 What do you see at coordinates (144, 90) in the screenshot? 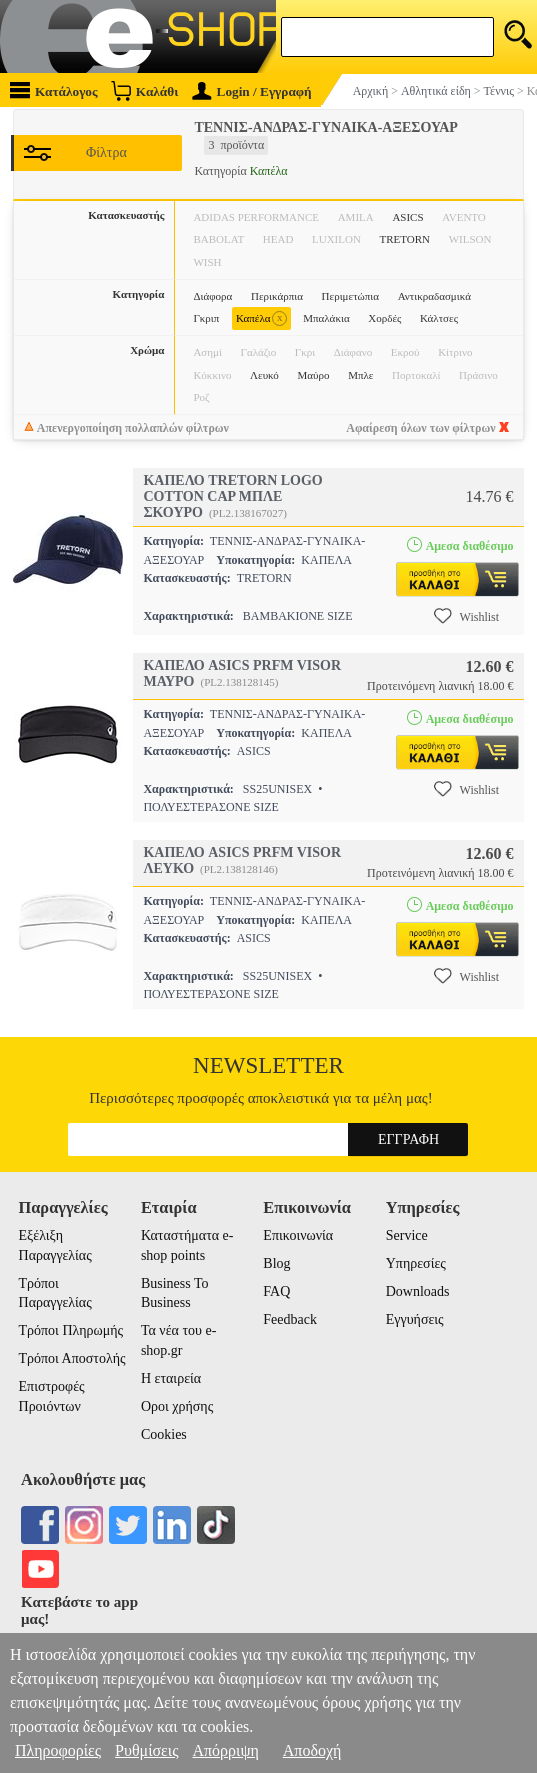
I see `Καλάθι` at bounding box center [144, 90].